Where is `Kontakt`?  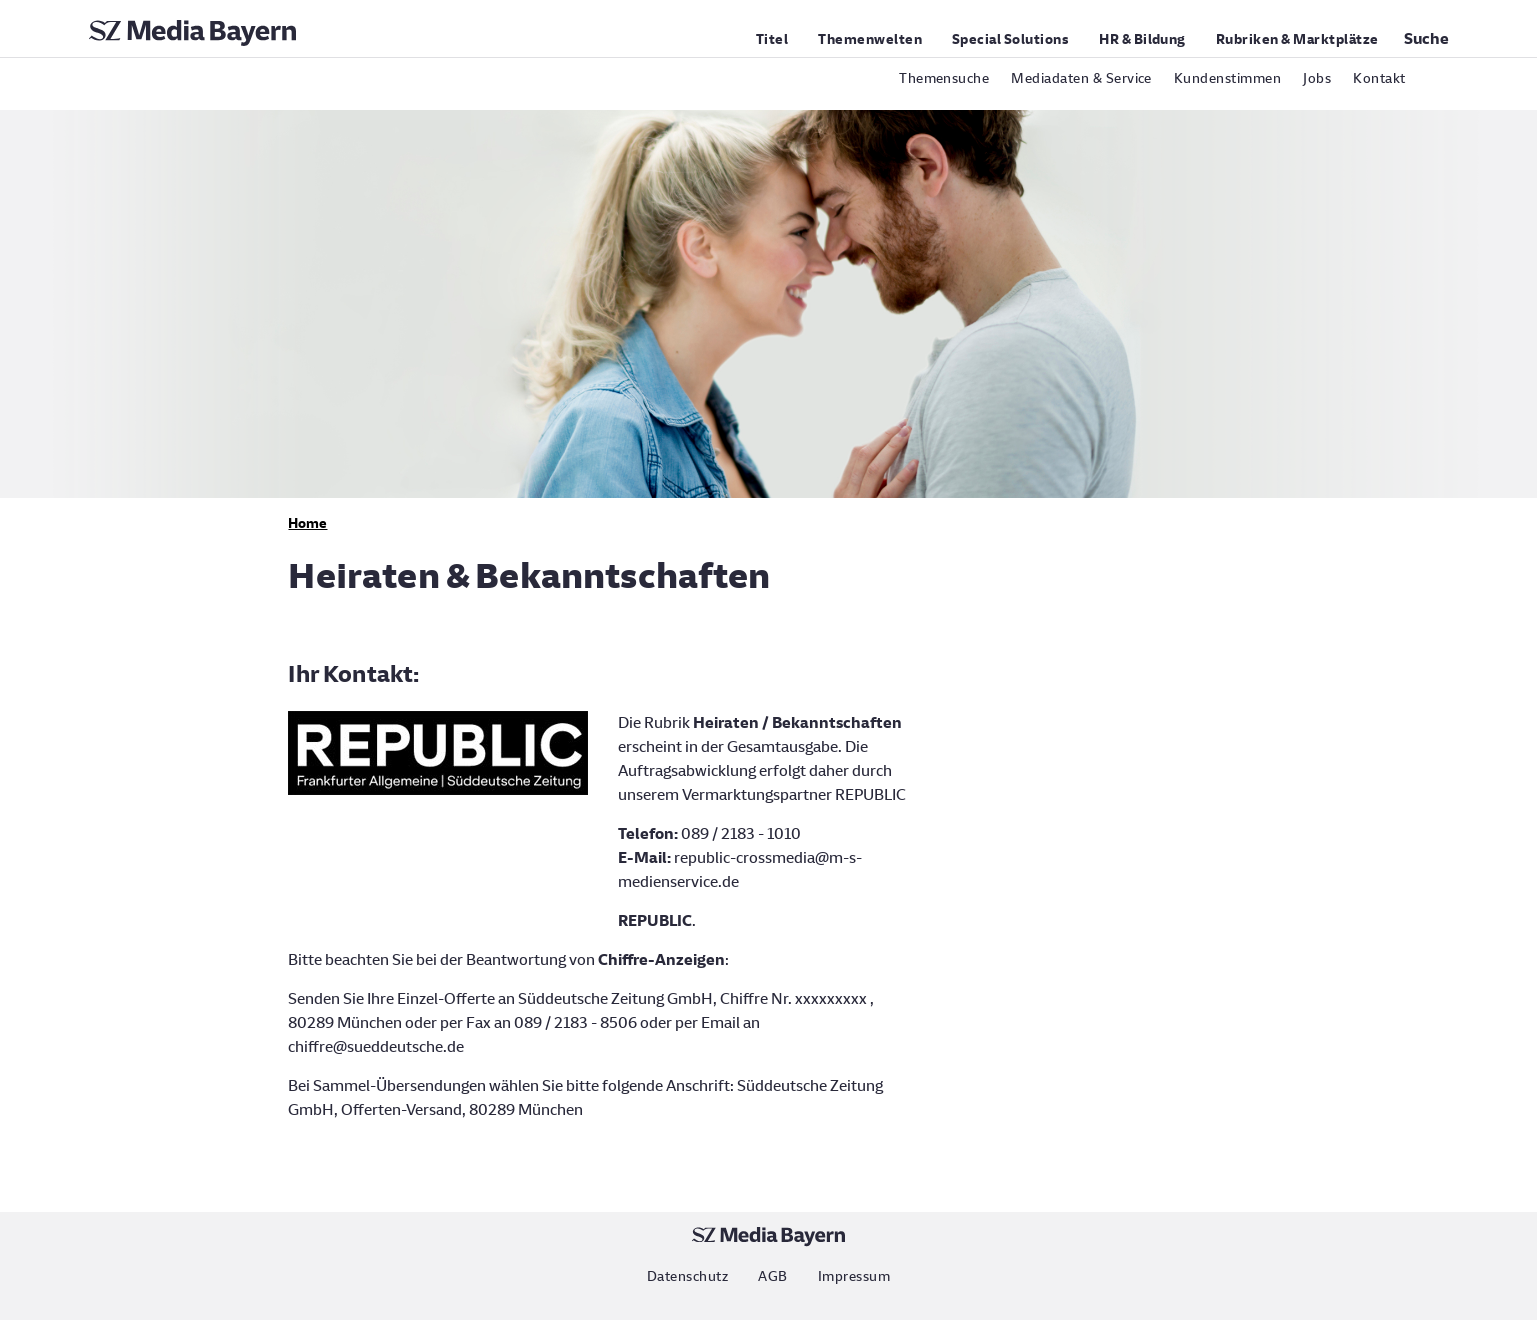
Kontakt is located at coordinates (1379, 78).